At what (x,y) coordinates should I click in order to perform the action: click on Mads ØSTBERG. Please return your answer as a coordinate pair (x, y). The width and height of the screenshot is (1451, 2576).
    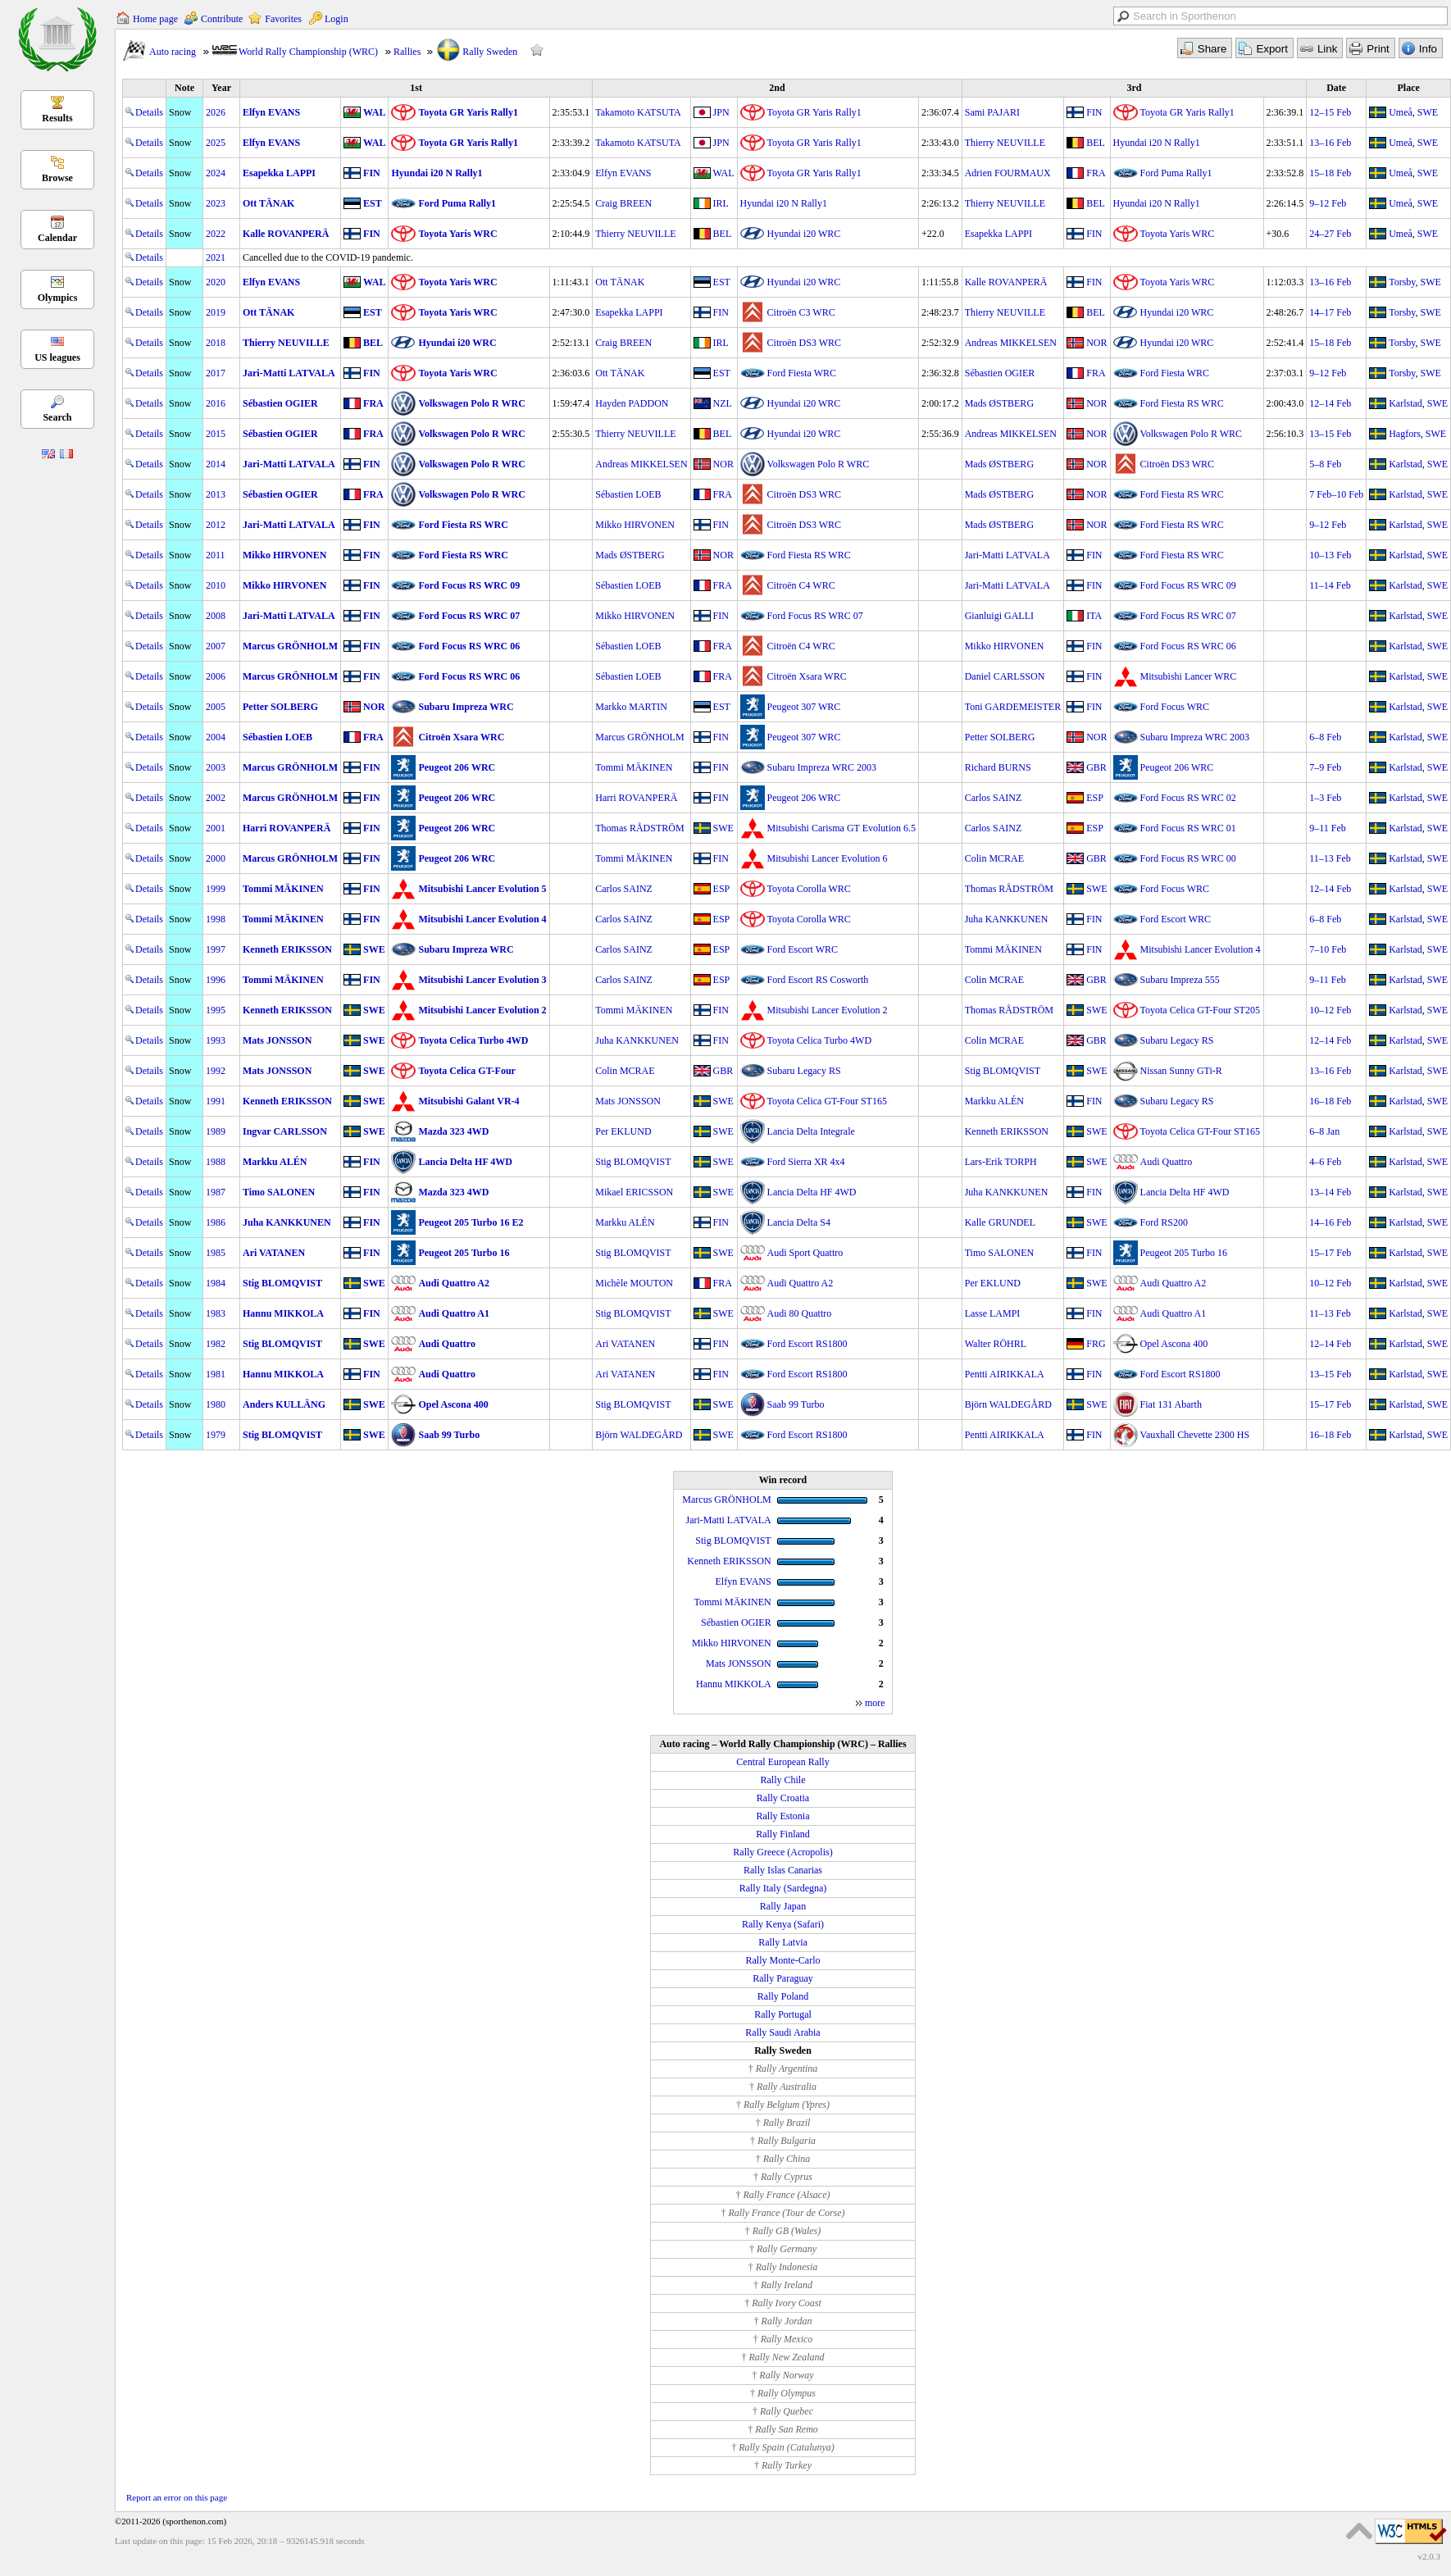
    Looking at the image, I should click on (999, 403).